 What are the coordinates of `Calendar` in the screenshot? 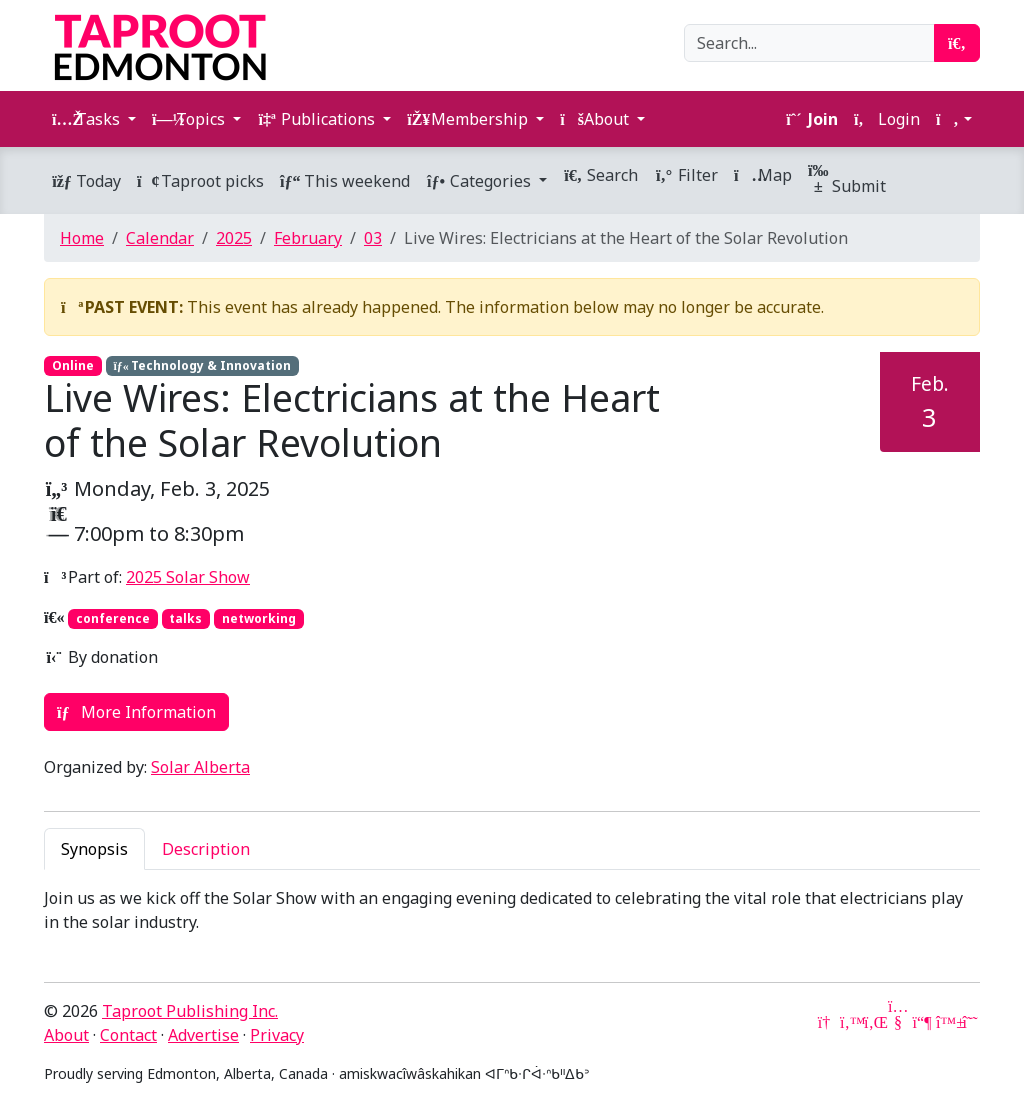 It's located at (160, 238).